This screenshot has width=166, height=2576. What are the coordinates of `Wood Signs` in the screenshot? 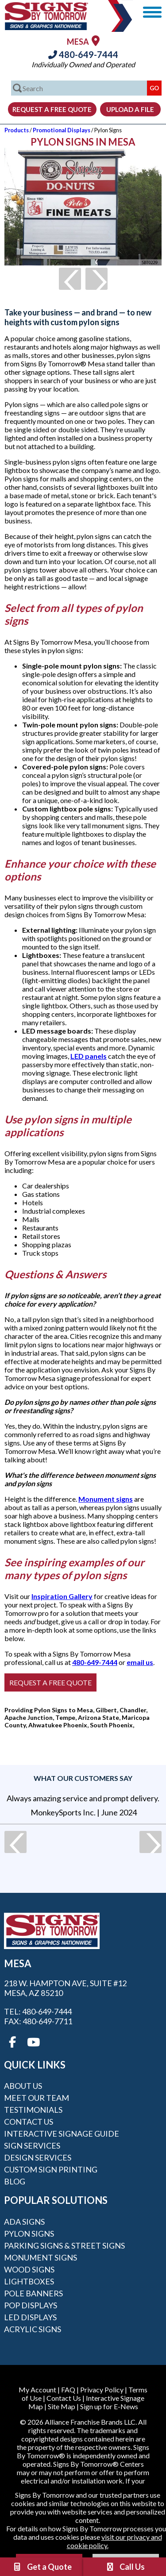 It's located at (29, 2269).